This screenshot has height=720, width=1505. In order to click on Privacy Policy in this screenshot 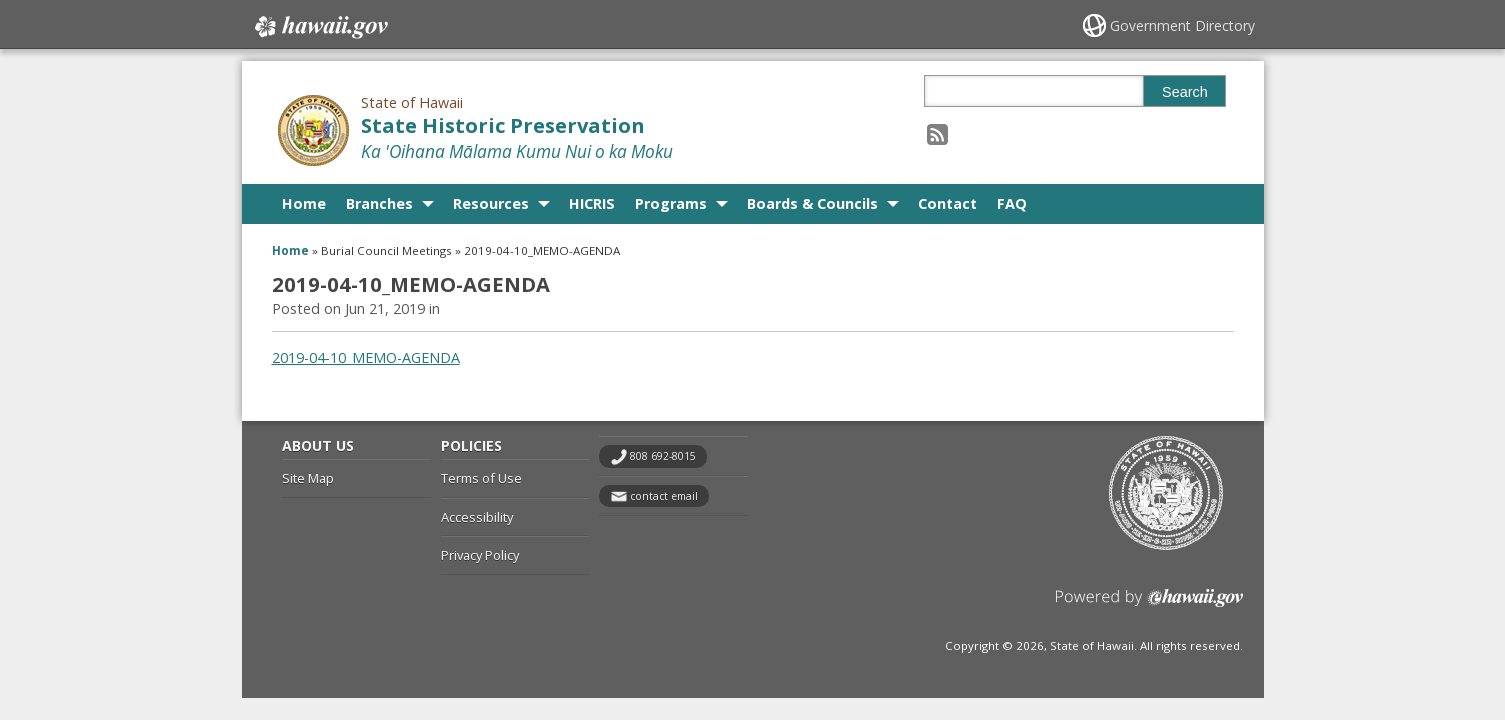, I will do `click(480, 555)`.